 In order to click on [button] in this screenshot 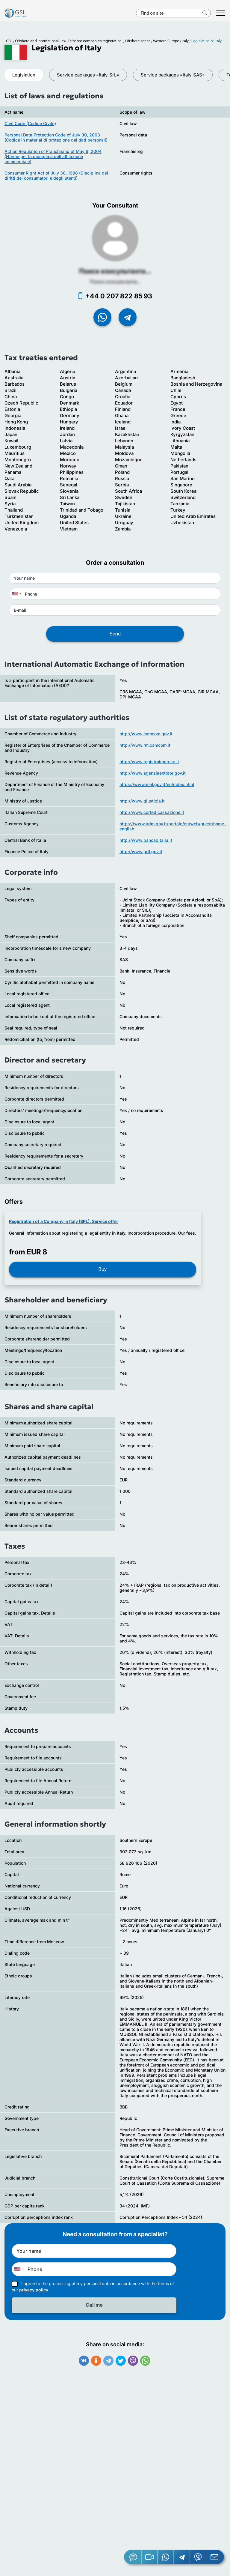, I will do `click(150, 2557)`.